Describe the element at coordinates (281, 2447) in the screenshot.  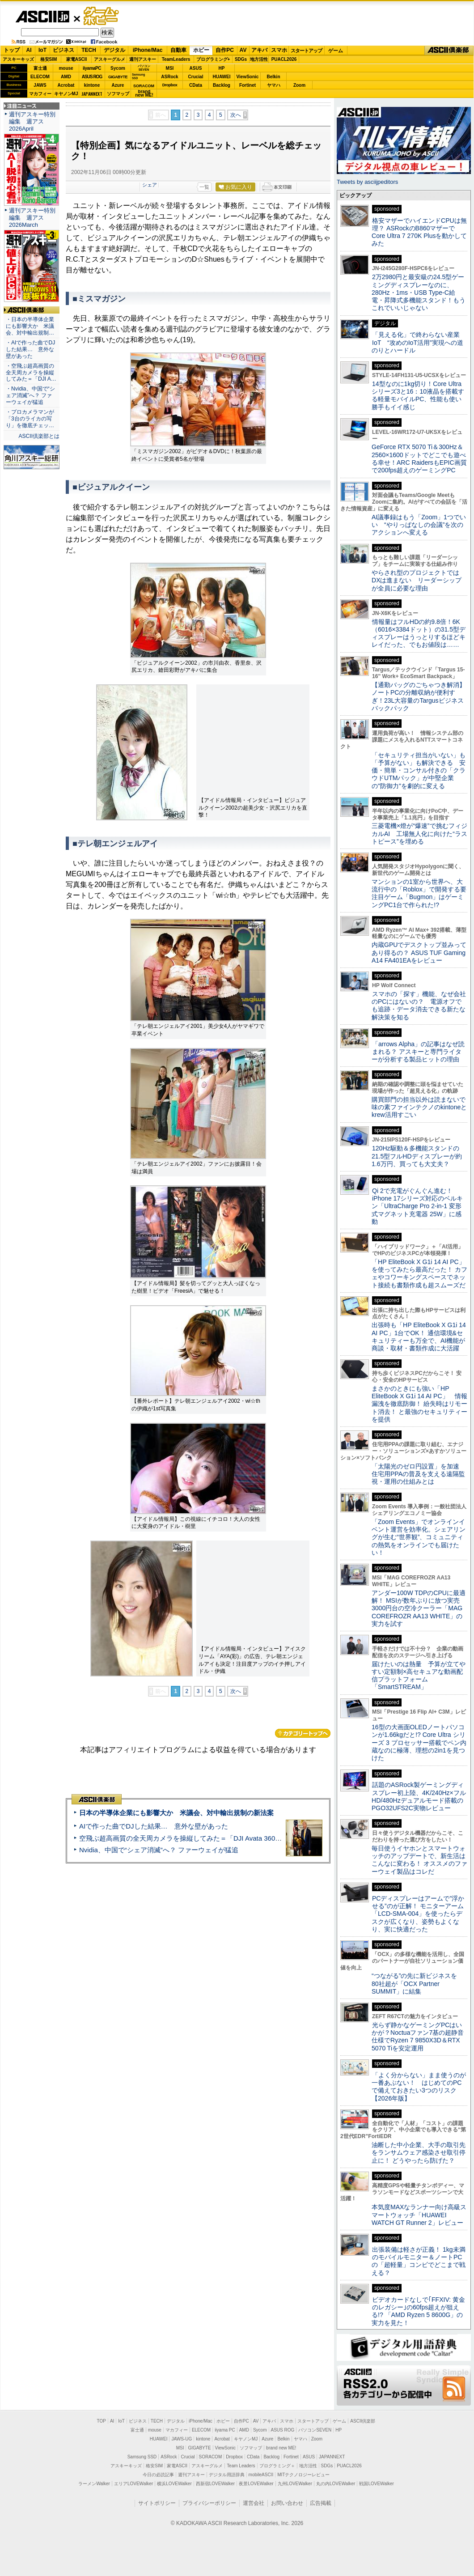
I see `brand new ME!` at that location.